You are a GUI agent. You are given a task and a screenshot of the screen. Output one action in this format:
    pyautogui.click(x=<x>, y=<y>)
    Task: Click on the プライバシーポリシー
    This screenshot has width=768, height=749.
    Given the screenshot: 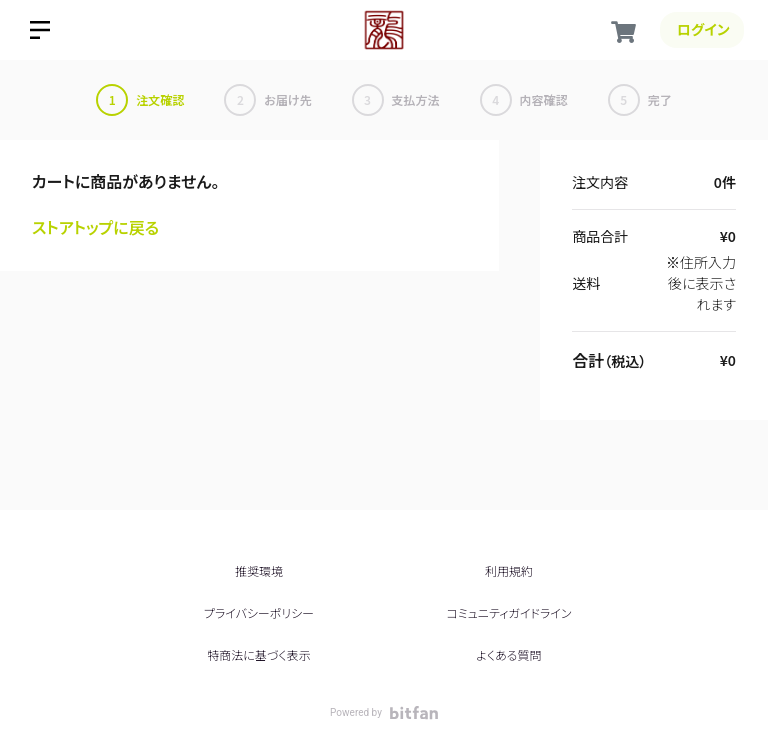 What is the action you would take?
    pyautogui.click(x=259, y=612)
    